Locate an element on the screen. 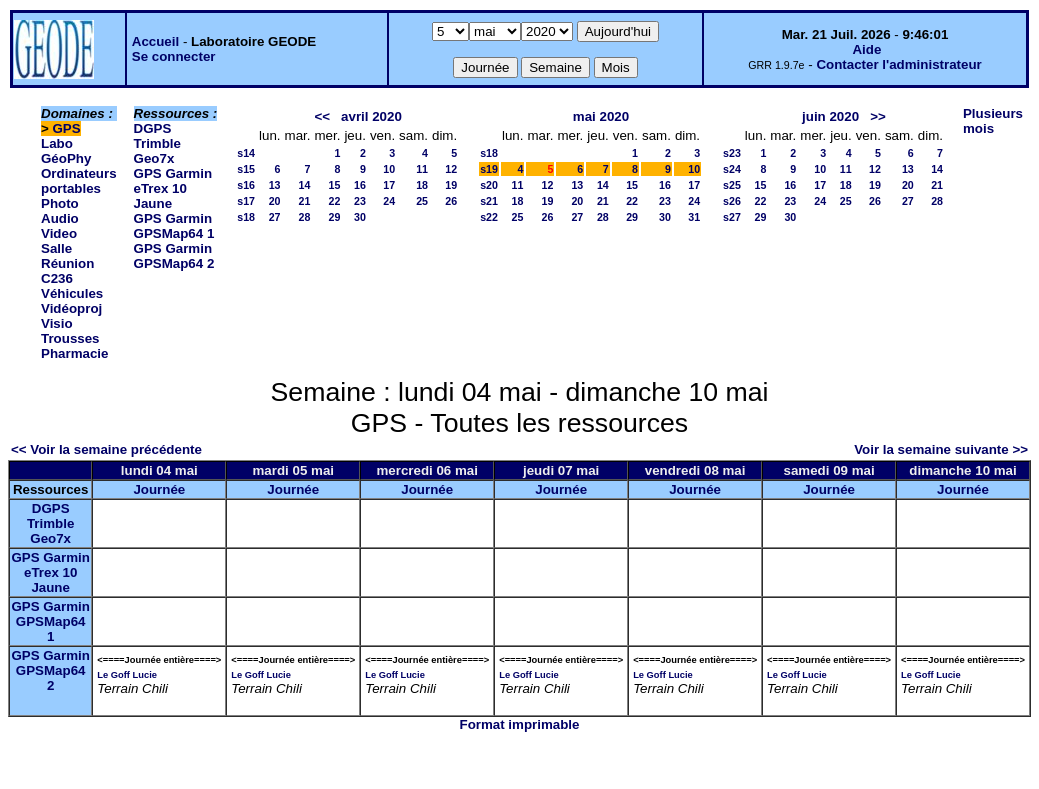 The image size is (1039, 789). mai 2020 is located at coordinates (601, 116).